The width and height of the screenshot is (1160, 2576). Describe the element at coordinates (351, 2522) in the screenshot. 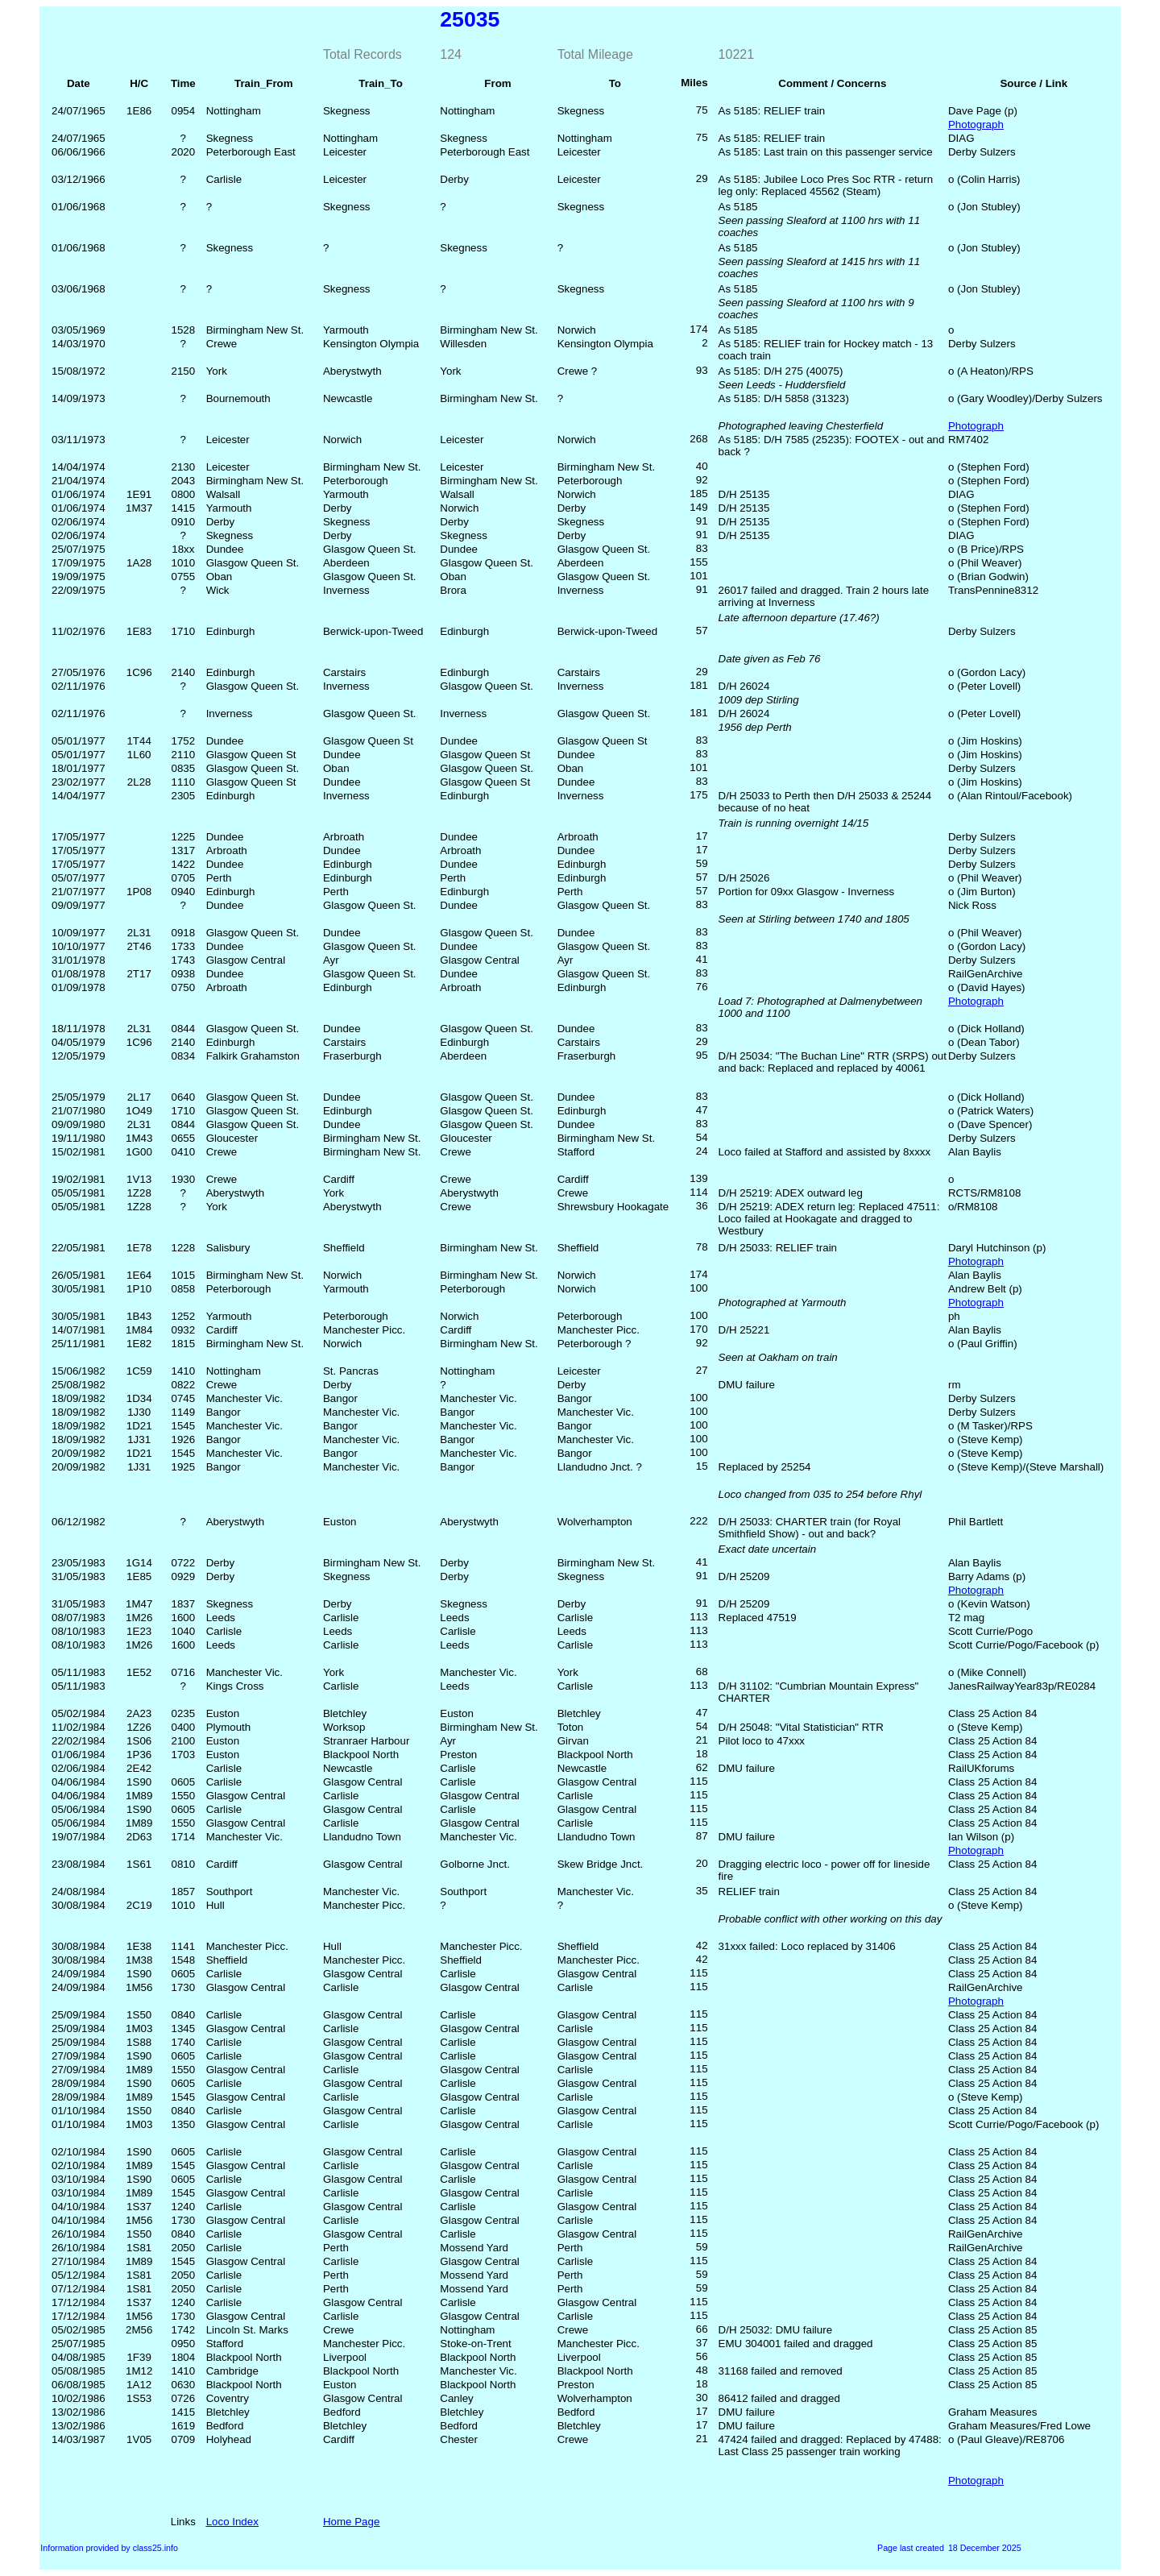

I see `Home Page` at that location.